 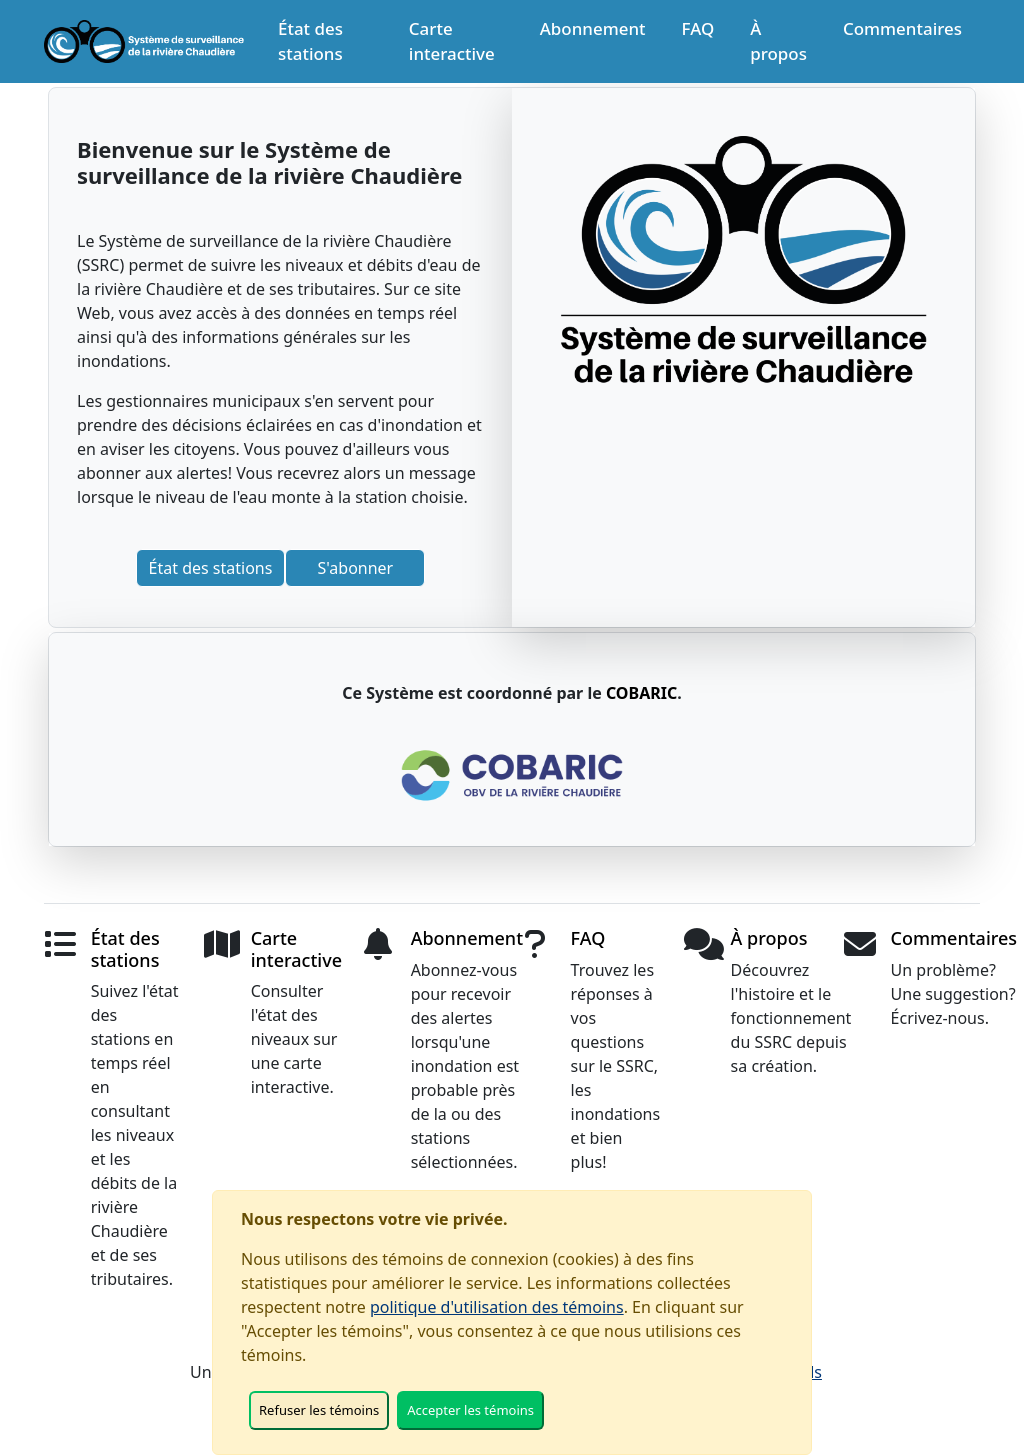 I want to click on Carte interactive, so click(x=452, y=41).